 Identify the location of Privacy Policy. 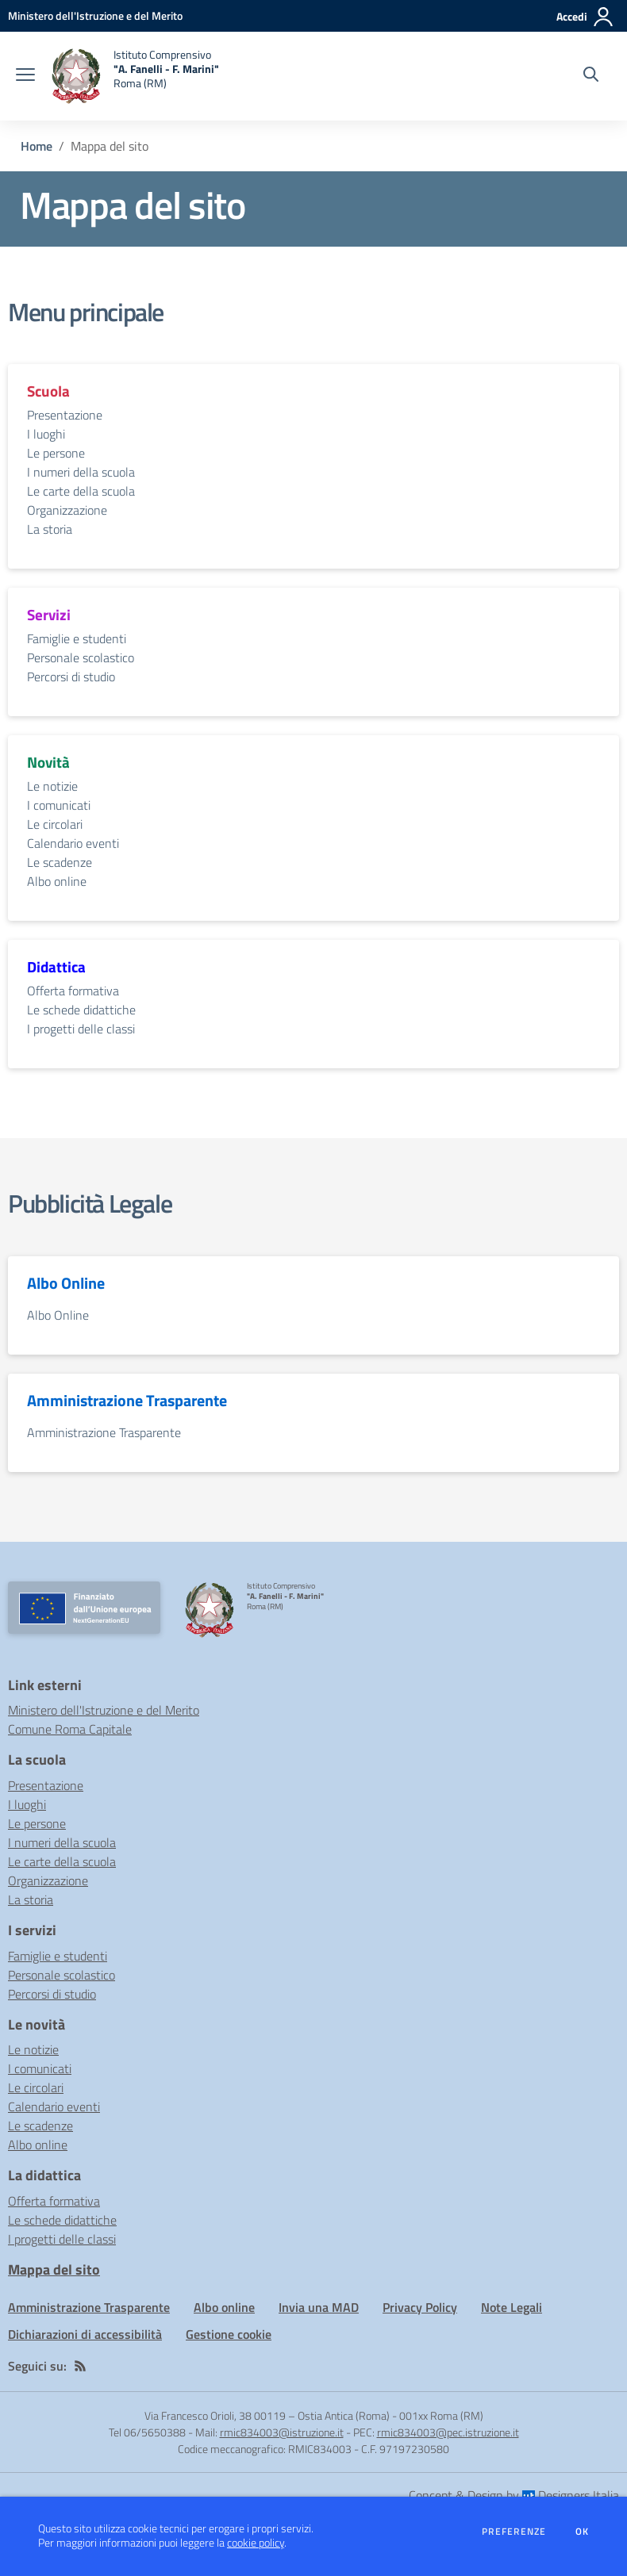
(420, 2307).